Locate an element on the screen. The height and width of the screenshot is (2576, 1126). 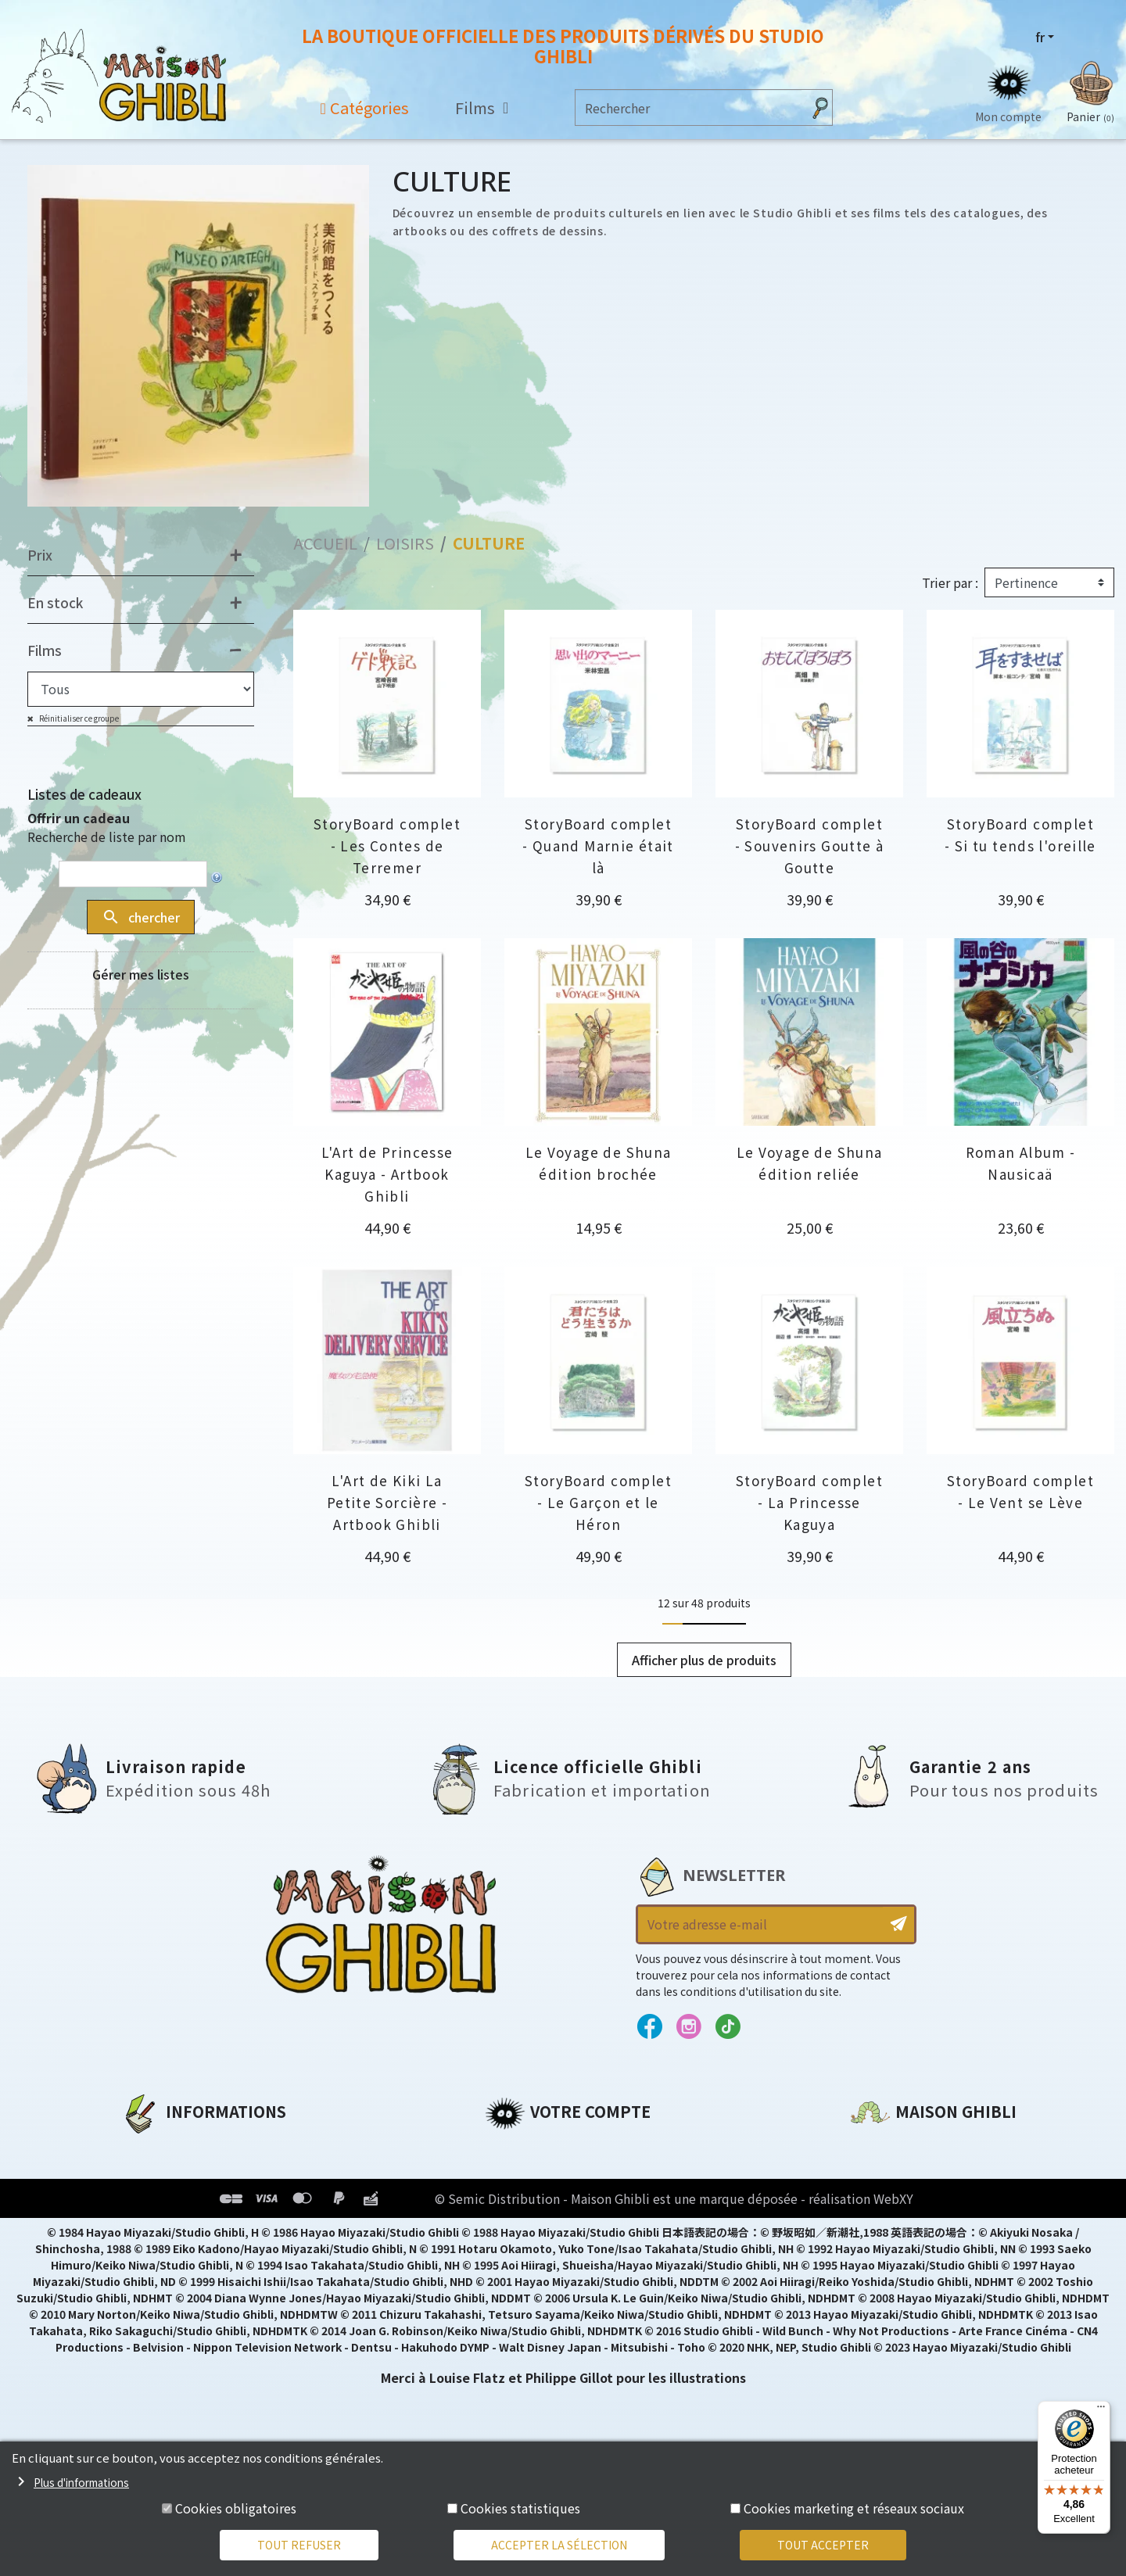
StoryBoard complet - Quand Marnie était là is located at coordinates (598, 845).